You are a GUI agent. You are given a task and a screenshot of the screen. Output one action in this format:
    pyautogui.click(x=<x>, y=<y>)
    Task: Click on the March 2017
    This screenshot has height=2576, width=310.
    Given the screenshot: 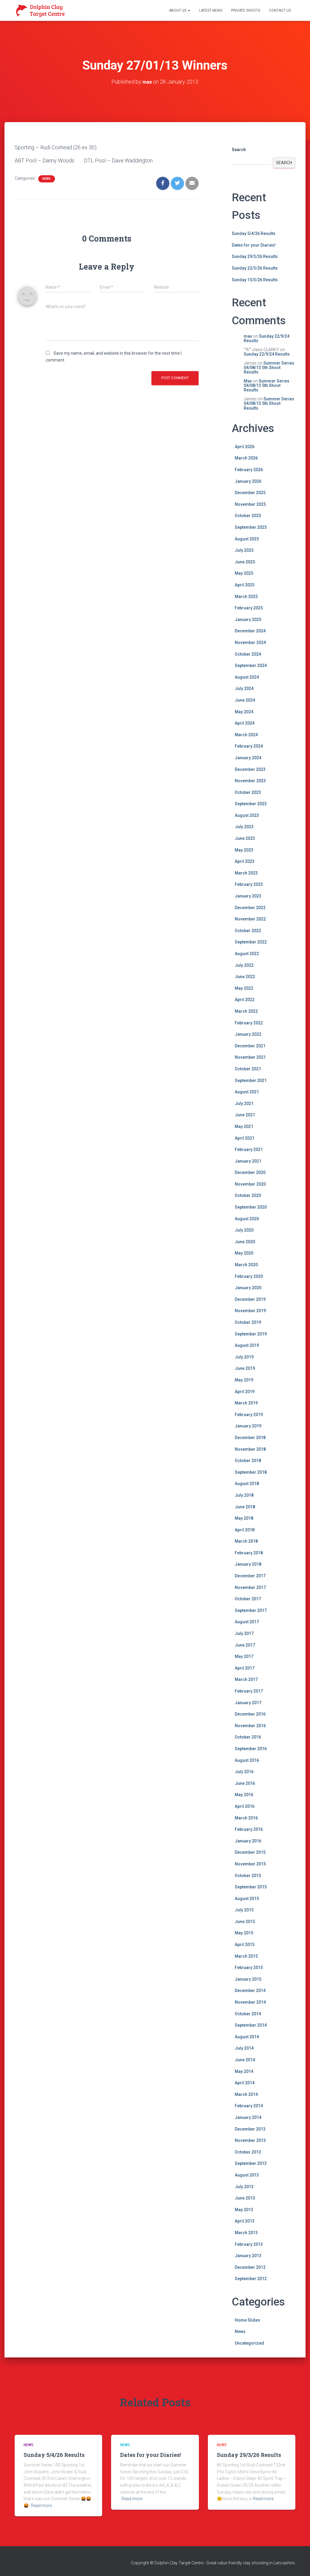 What is the action you would take?
    pyautogui.click(x=246, y=1679)
    